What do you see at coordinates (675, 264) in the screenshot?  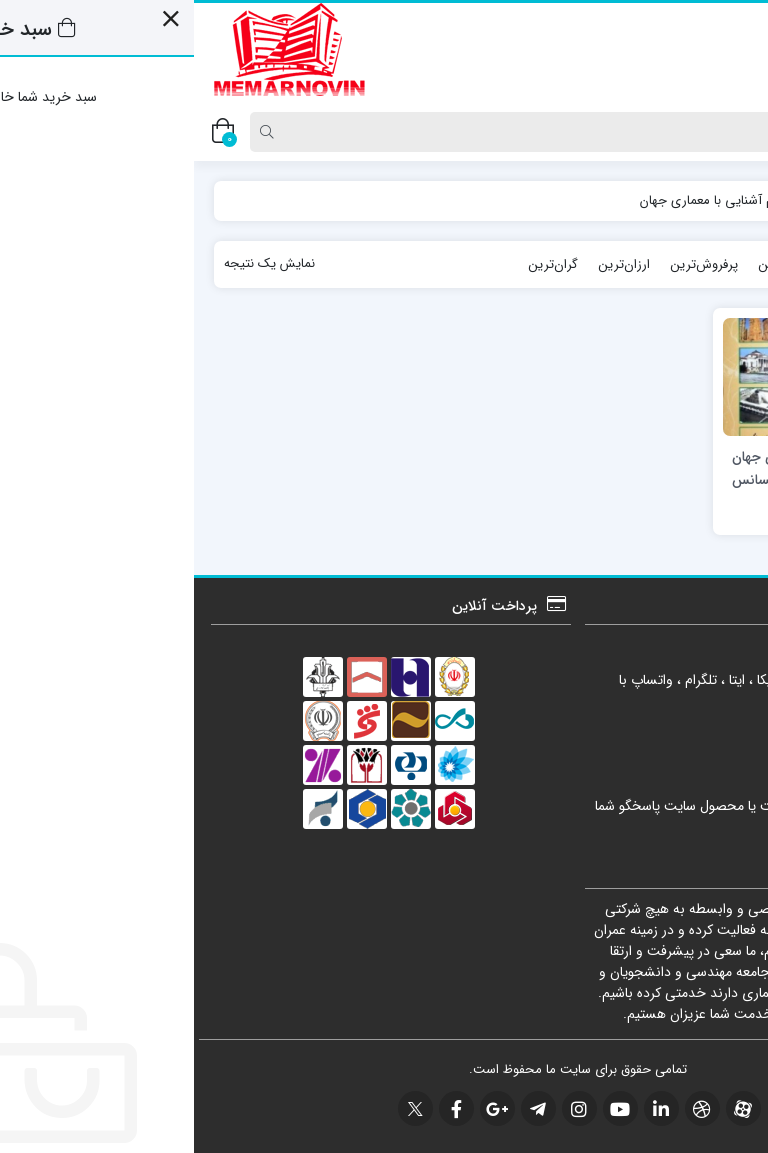 I see `جدیدترین` at bounding box center [675, 264].